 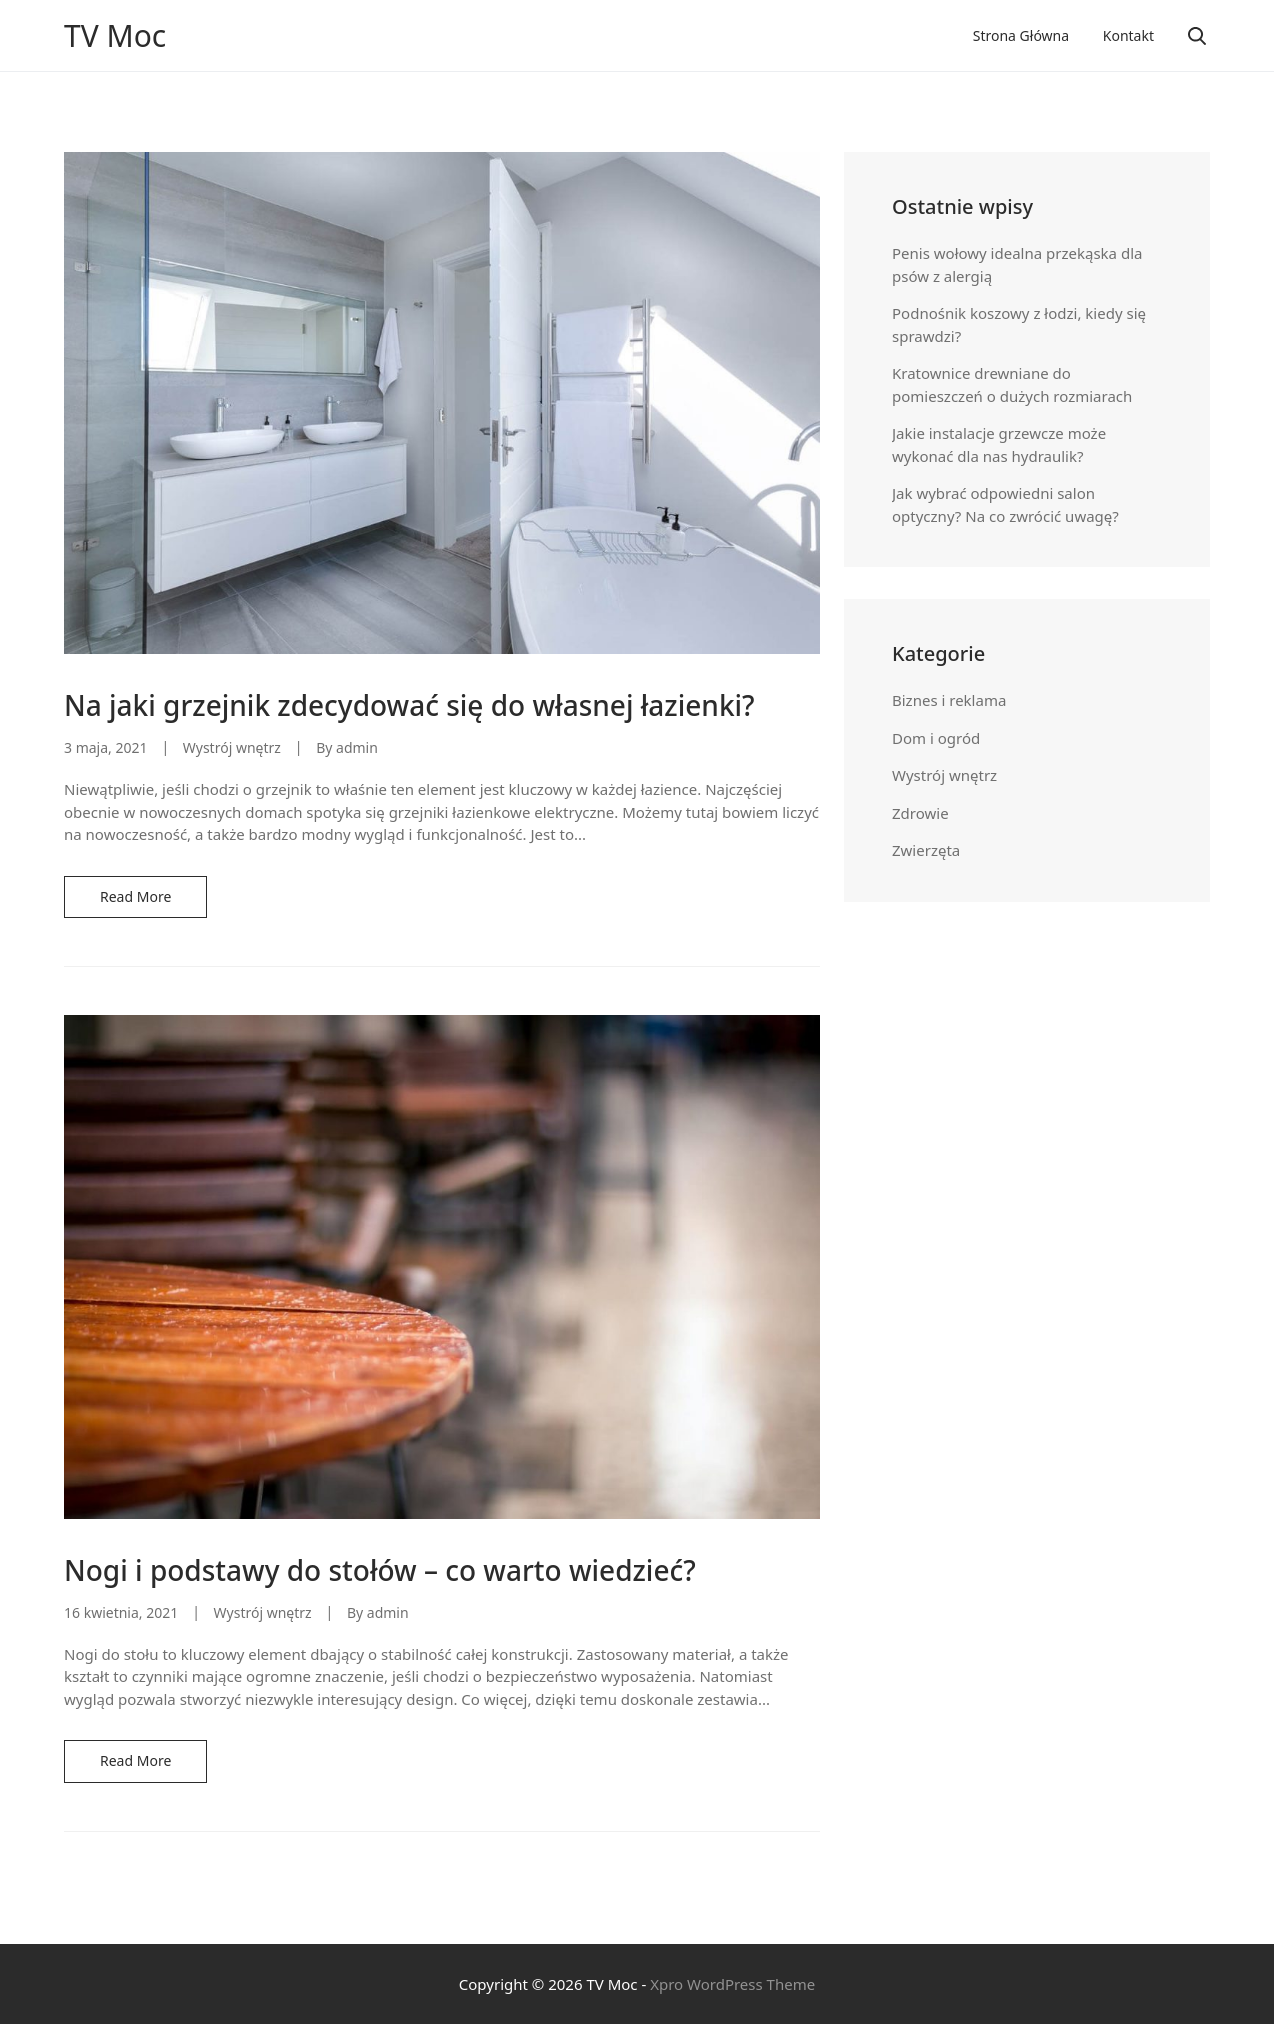 I want to click on Zdrowie, so click(x=920, y=813).